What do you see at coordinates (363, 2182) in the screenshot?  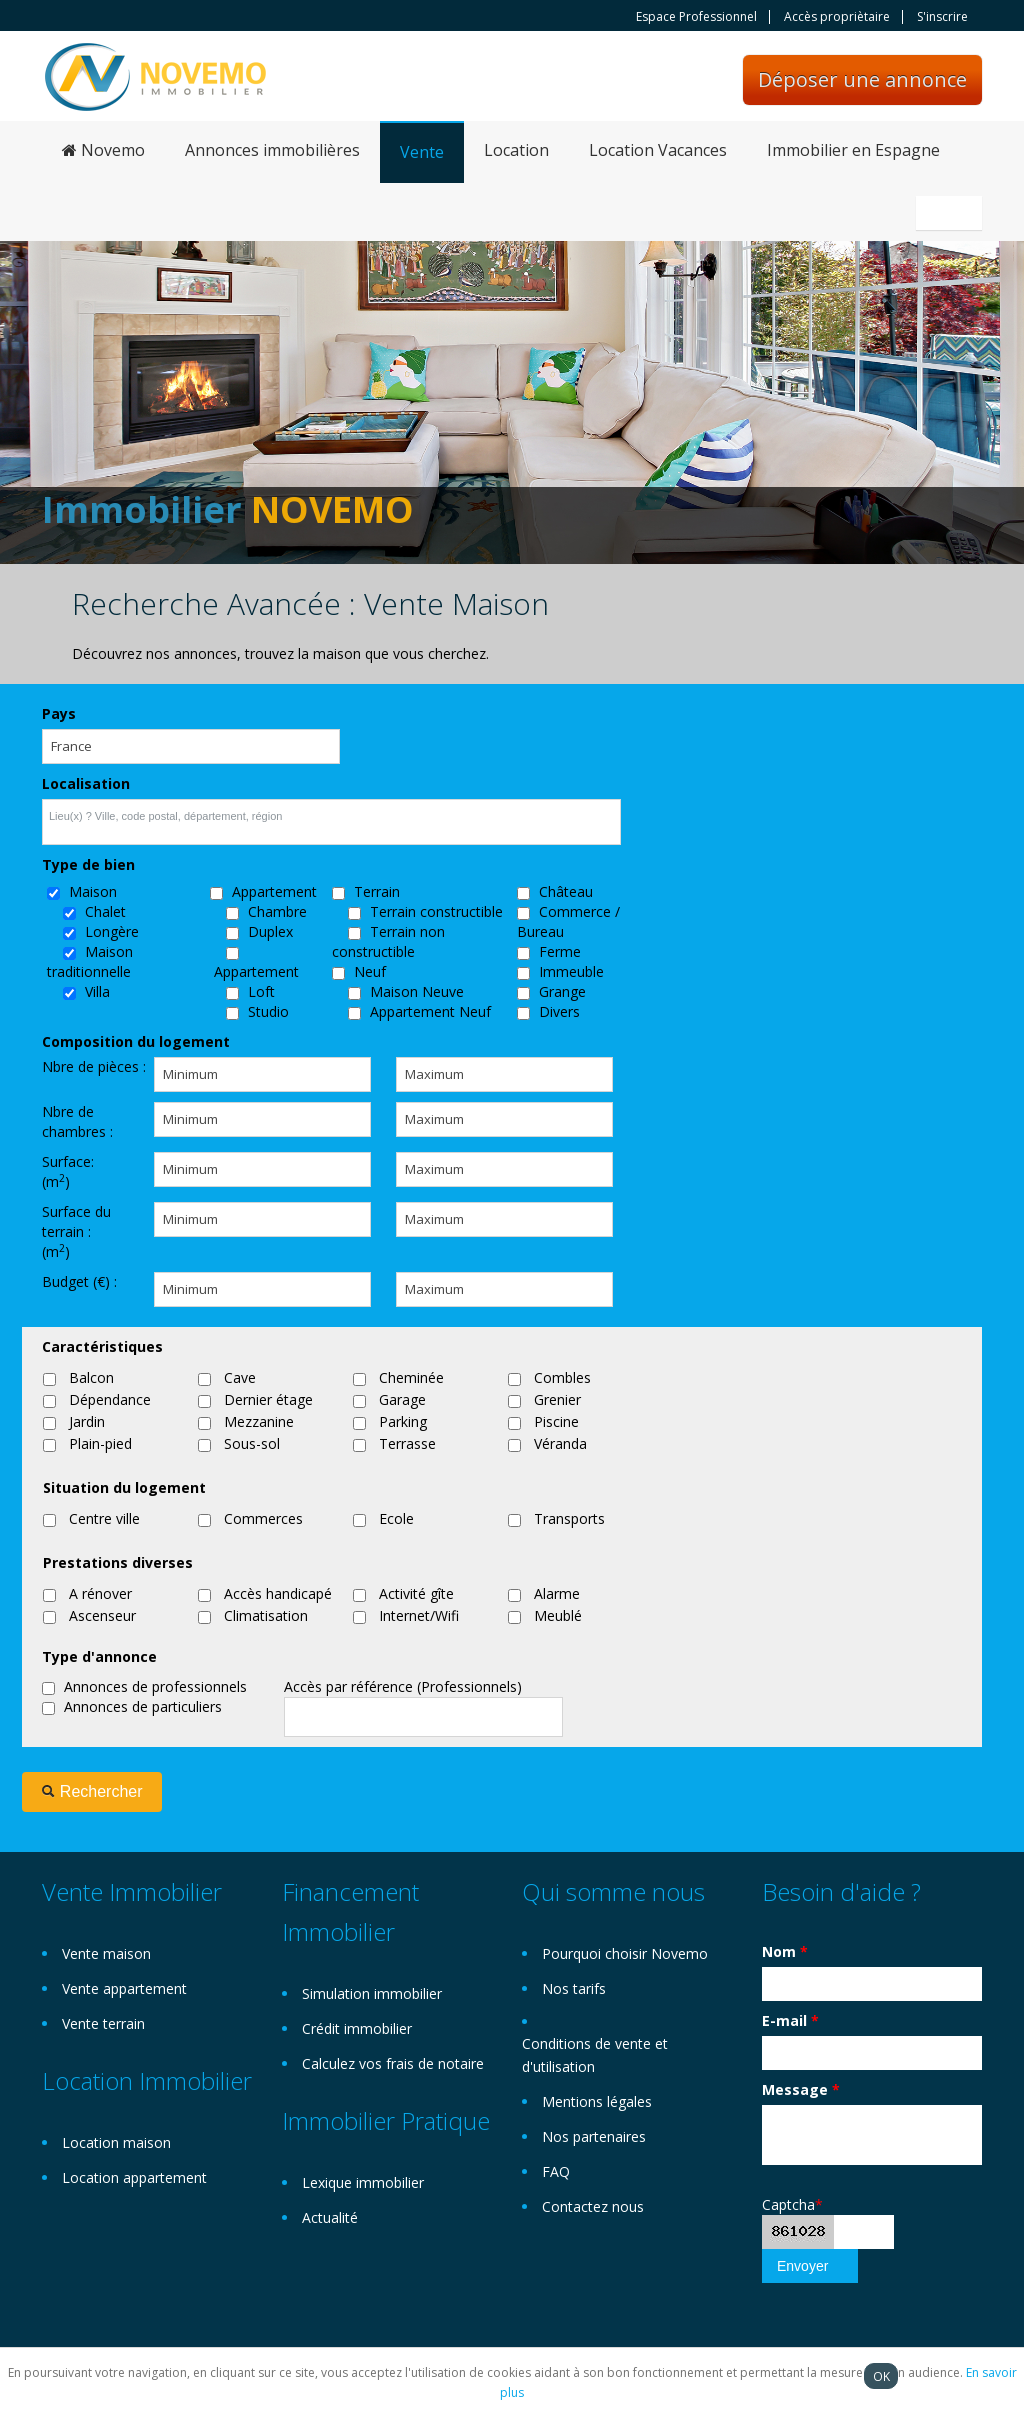 I see `Lexique immobilier` at bounding box center [363, 2182].